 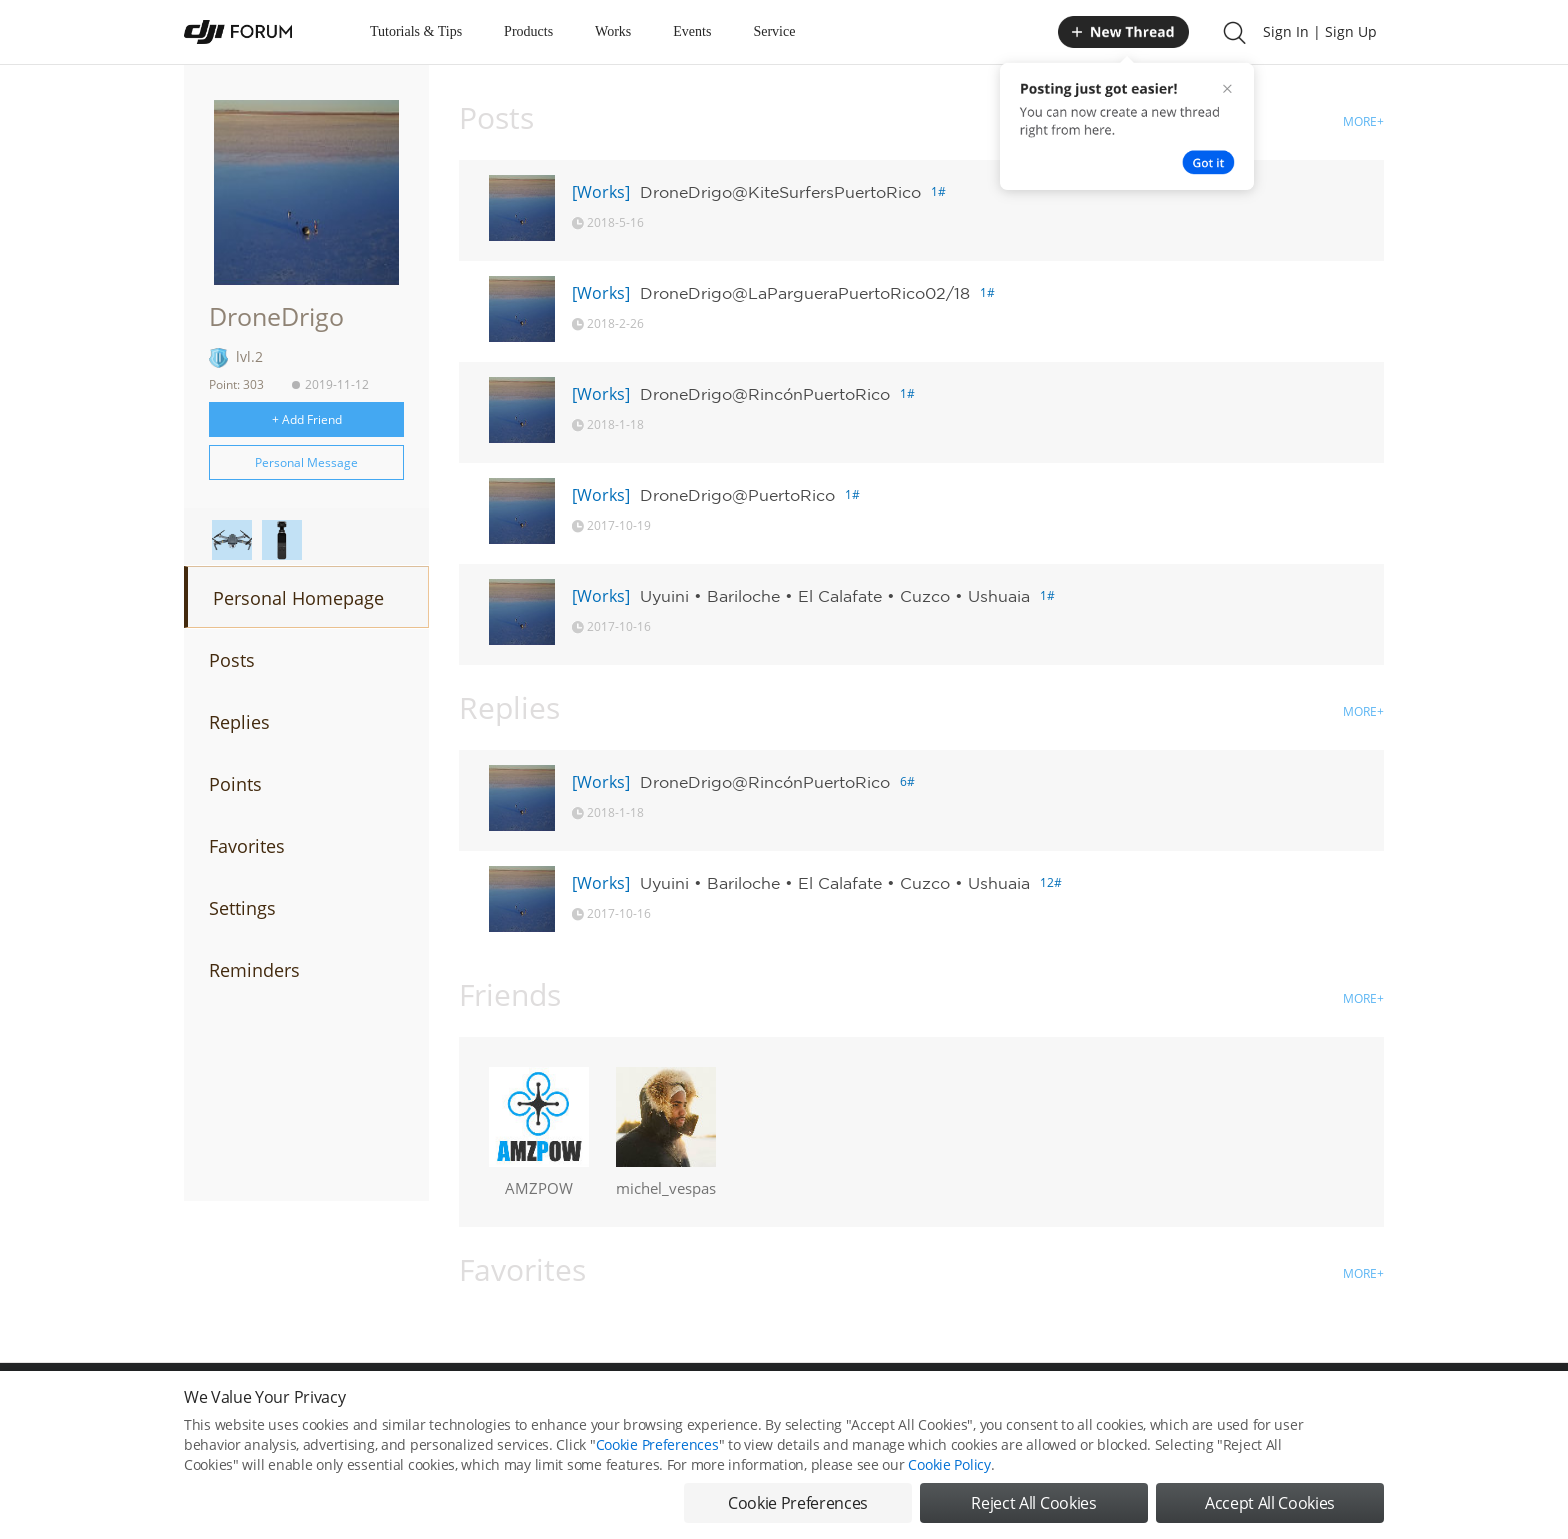 I want to click on Favorites, so click(x=247, y=846).